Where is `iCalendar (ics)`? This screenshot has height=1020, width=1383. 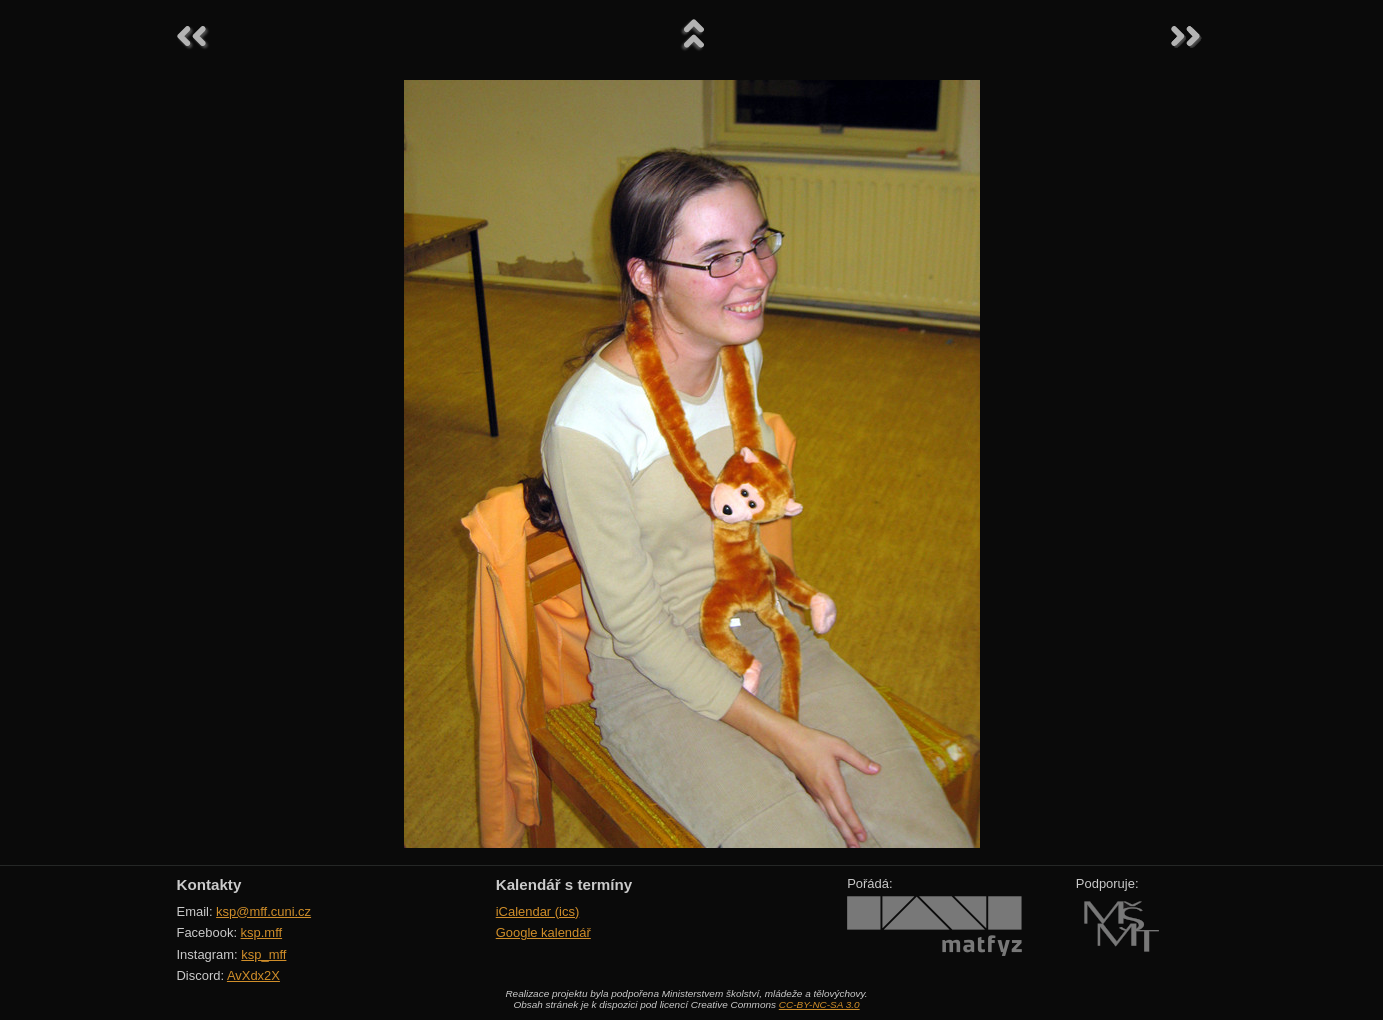
iCalendar (ics) is located at coordinates (538, 911).